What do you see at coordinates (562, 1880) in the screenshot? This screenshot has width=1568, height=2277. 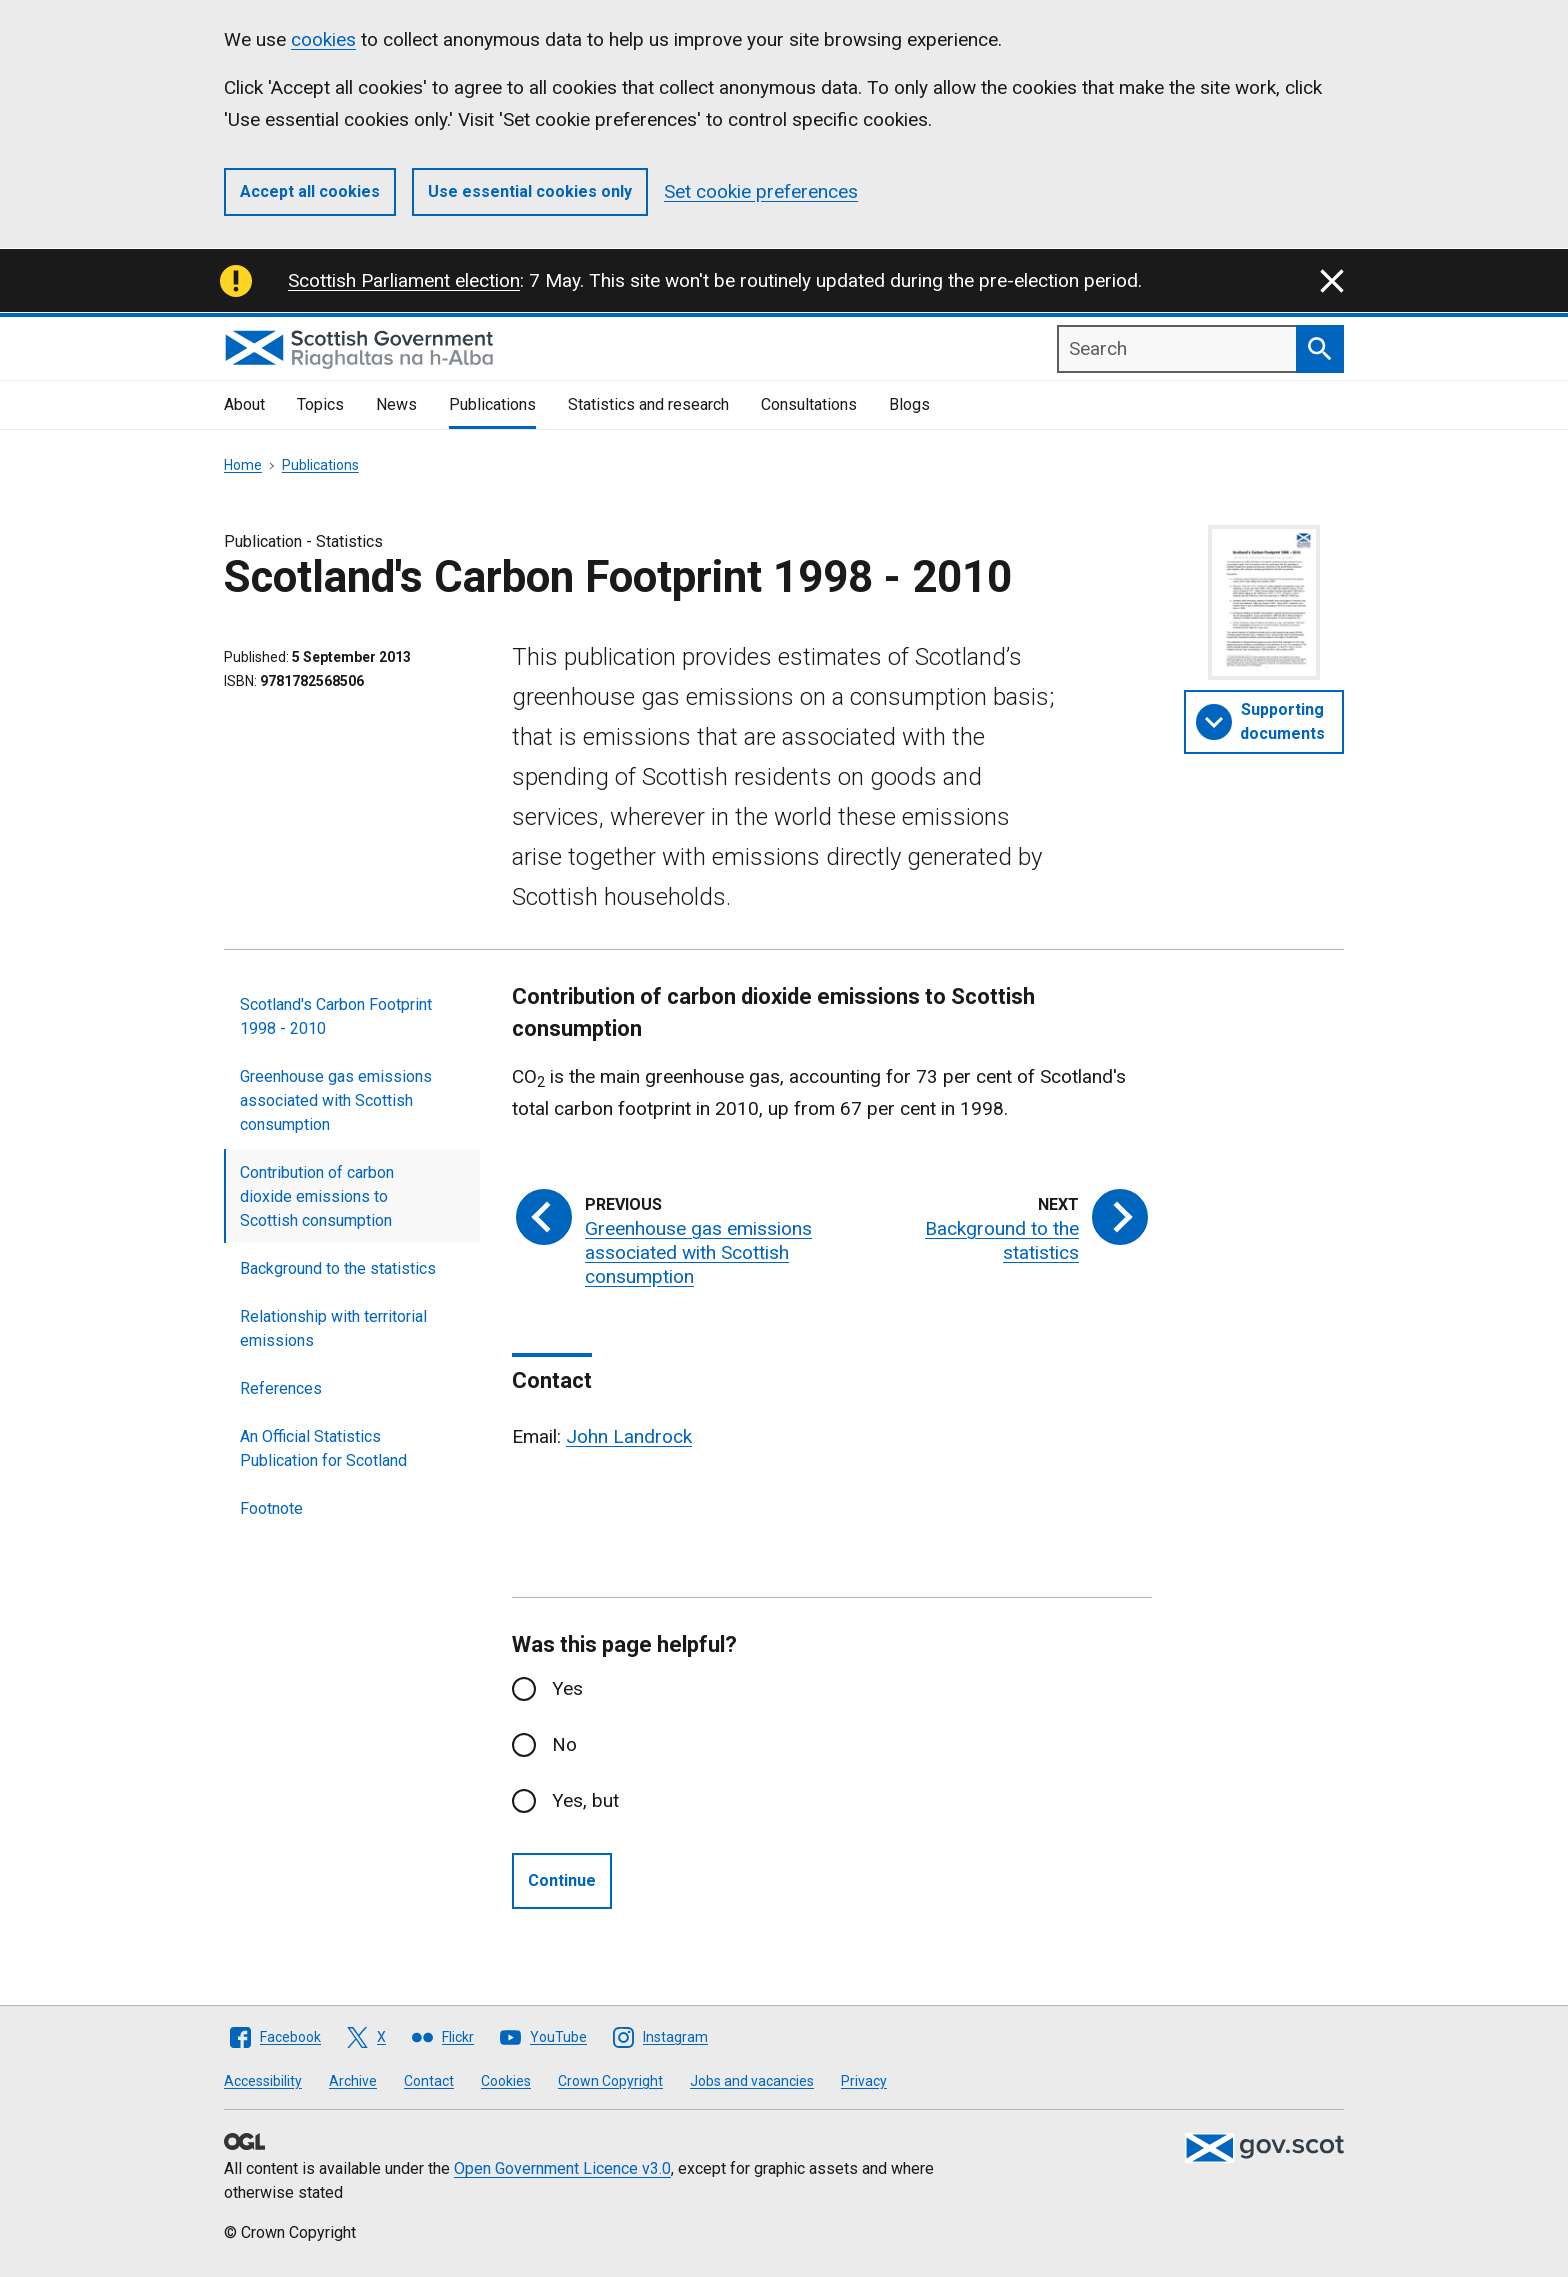 I see `Continue` at bounding box center [562, 1880].